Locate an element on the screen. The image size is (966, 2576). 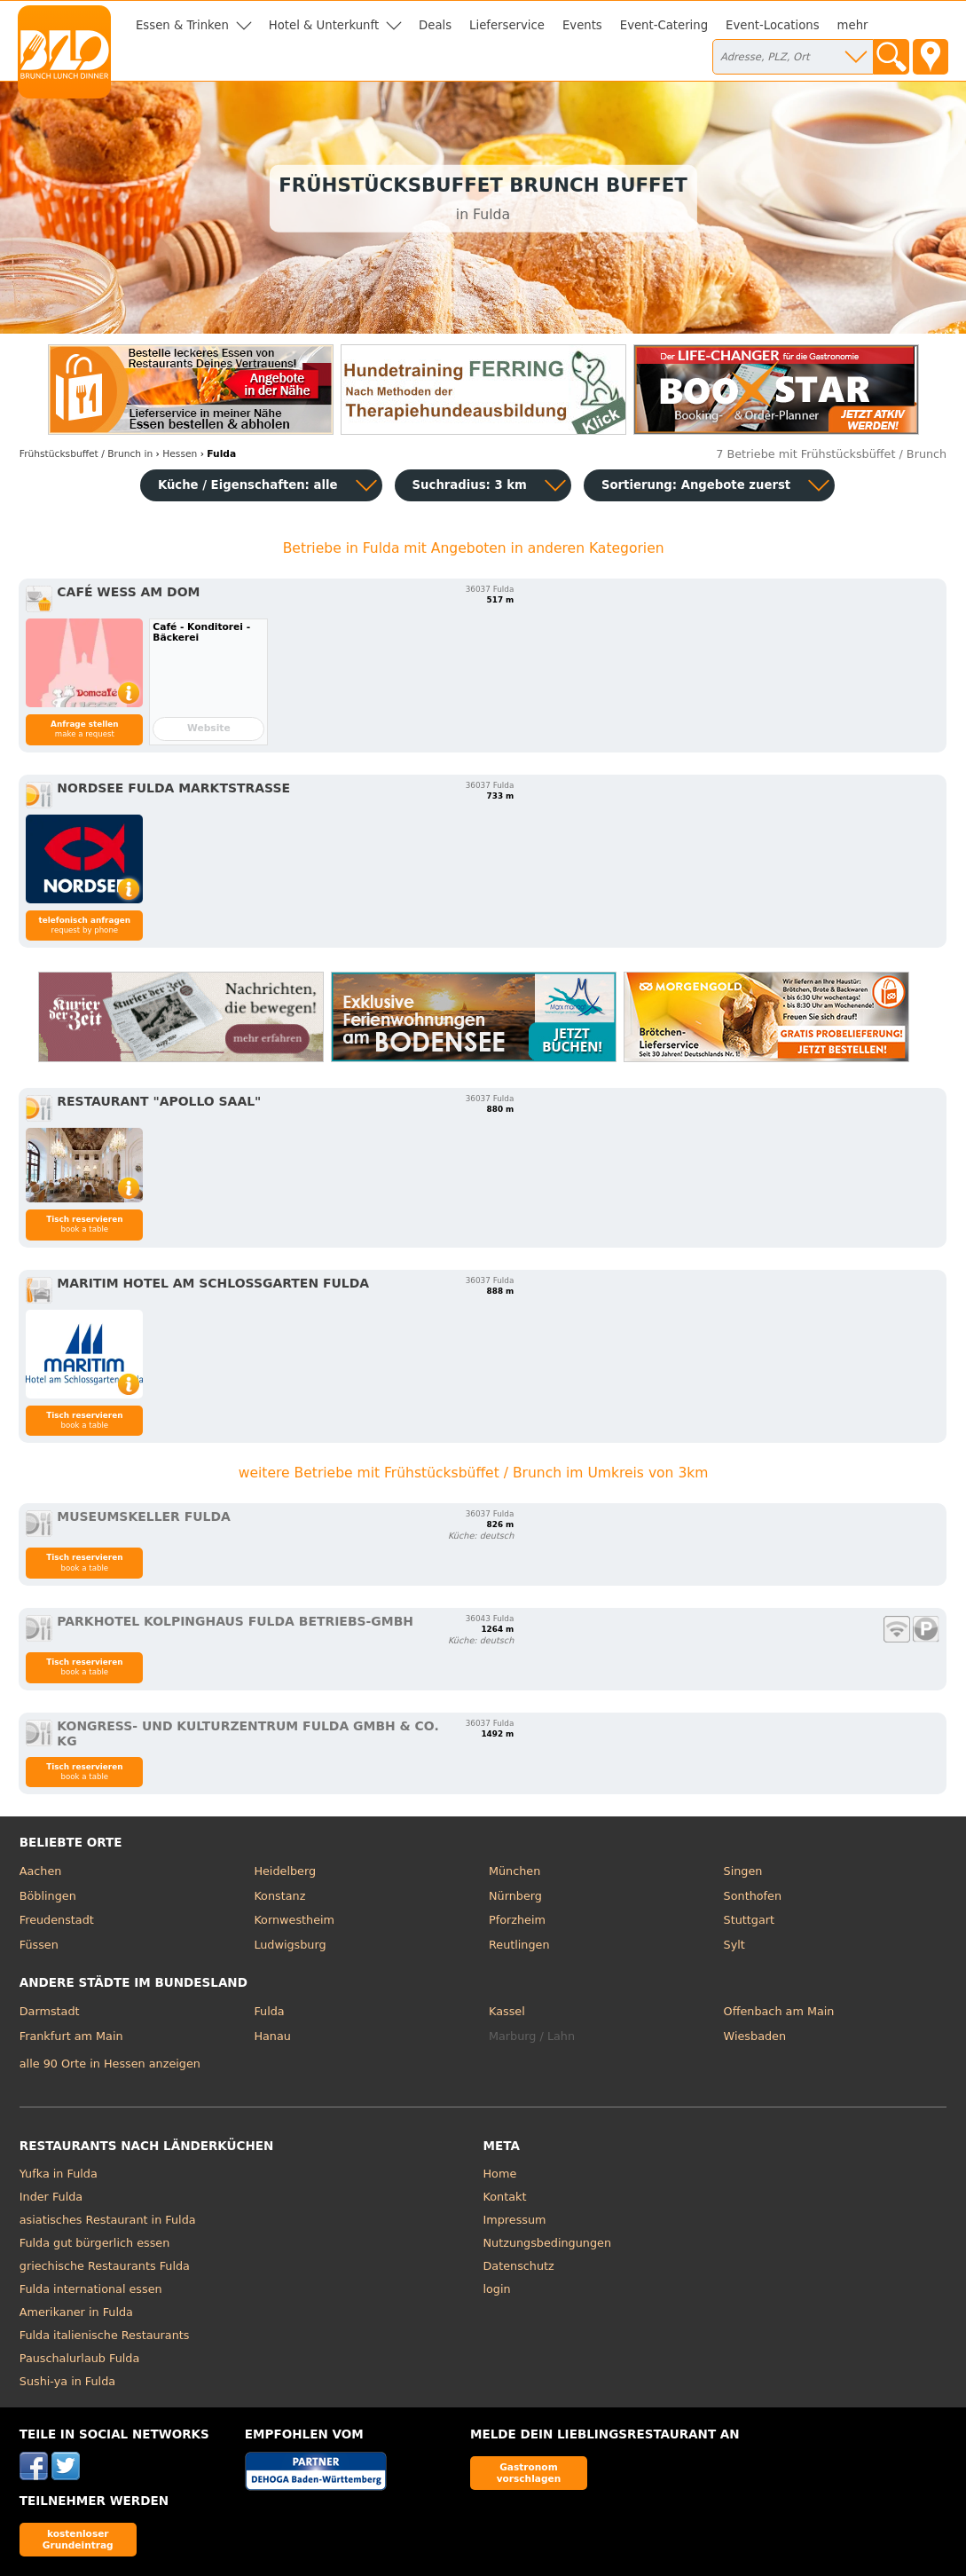
Fulda international essen is located at coordinates (91, 2289).